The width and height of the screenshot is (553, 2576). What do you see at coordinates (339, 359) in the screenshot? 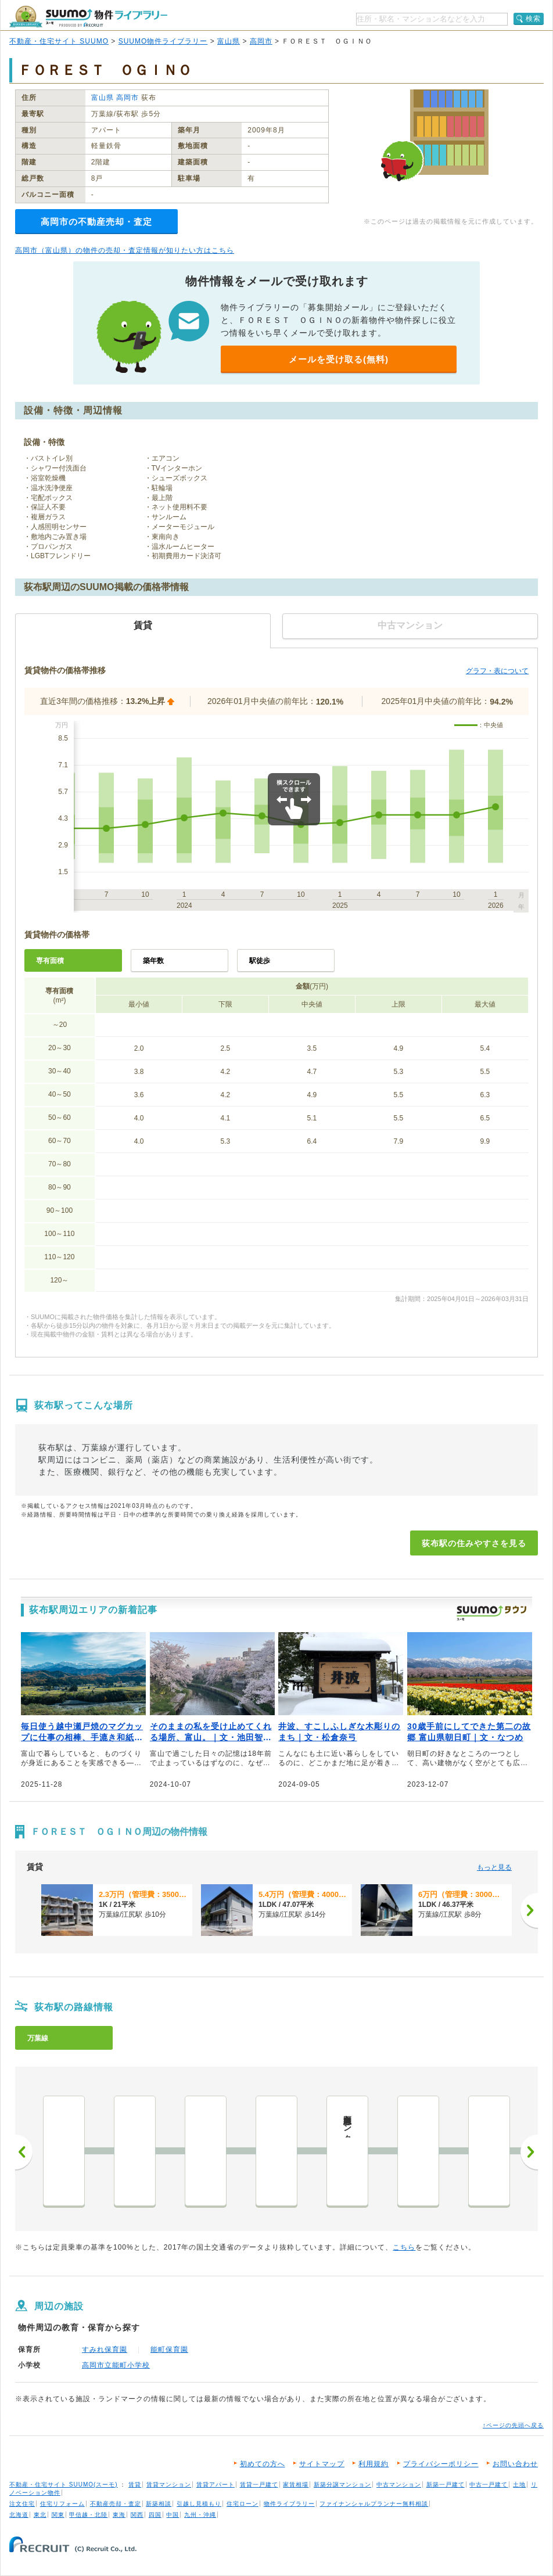
I see `メールを受け取る(無料)` at bounding box center [339, 359].